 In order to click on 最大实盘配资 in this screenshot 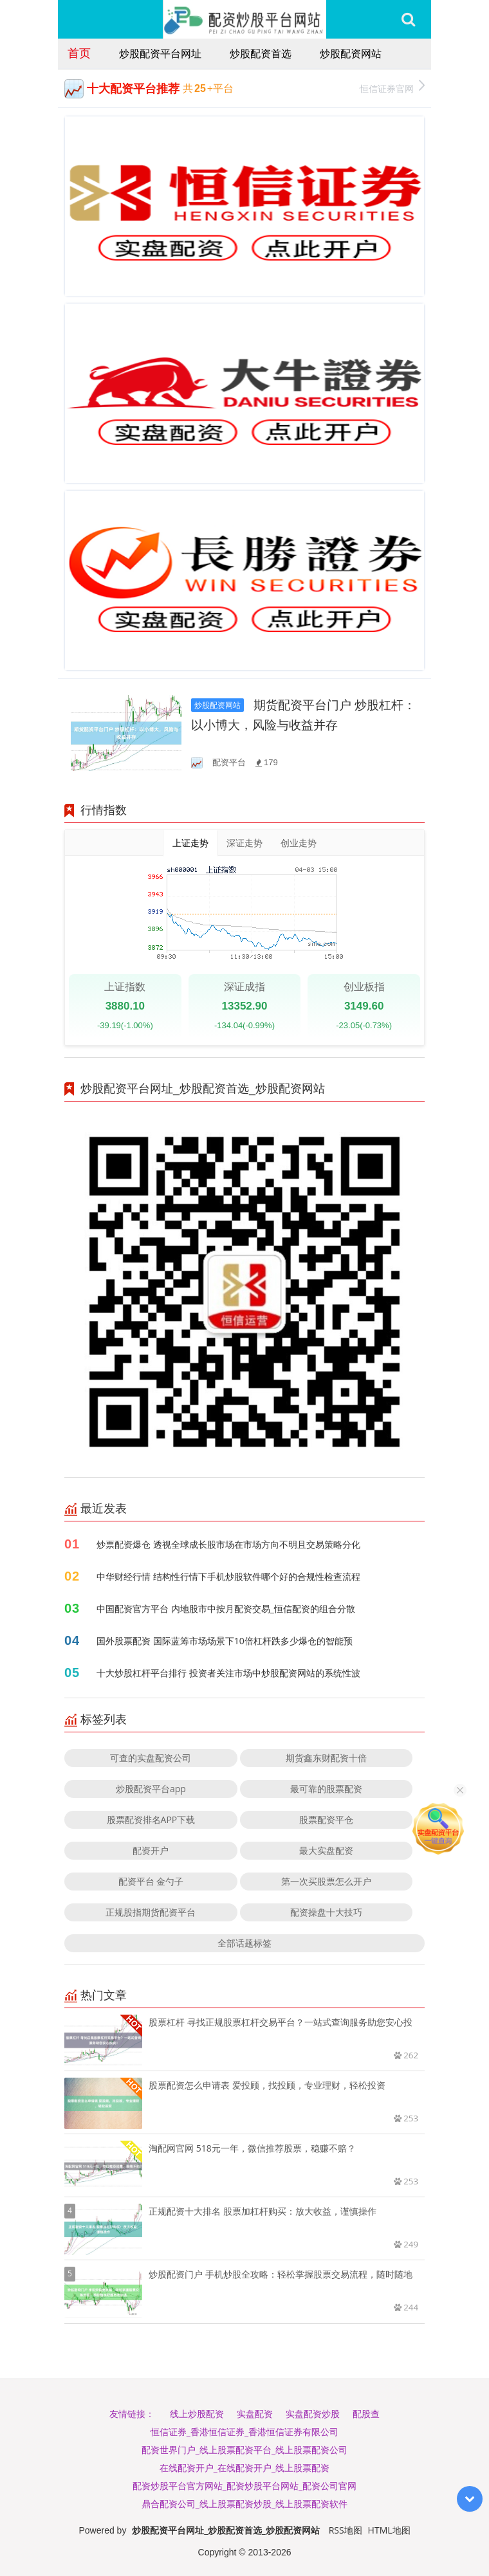, I will do `click(326, 1850)`.